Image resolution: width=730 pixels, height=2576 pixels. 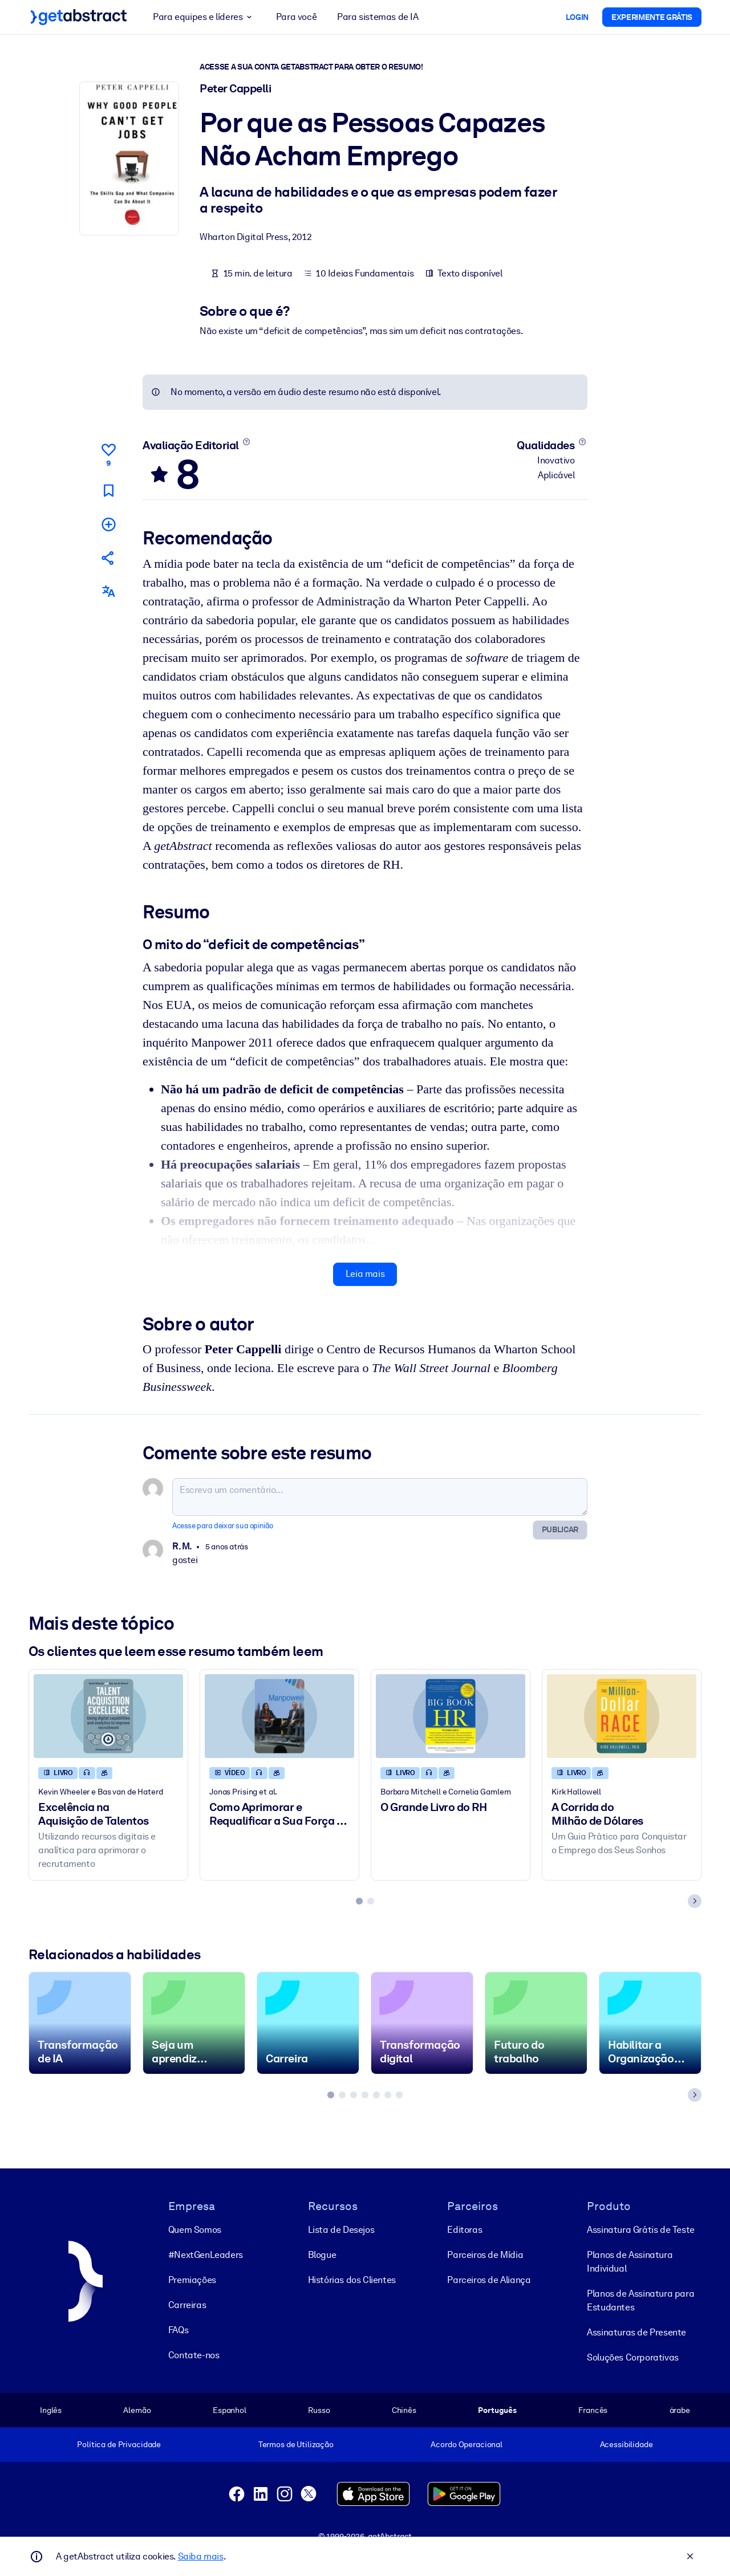 I want to click on Para sistemas de IA [button], so click(x=377, y=16).